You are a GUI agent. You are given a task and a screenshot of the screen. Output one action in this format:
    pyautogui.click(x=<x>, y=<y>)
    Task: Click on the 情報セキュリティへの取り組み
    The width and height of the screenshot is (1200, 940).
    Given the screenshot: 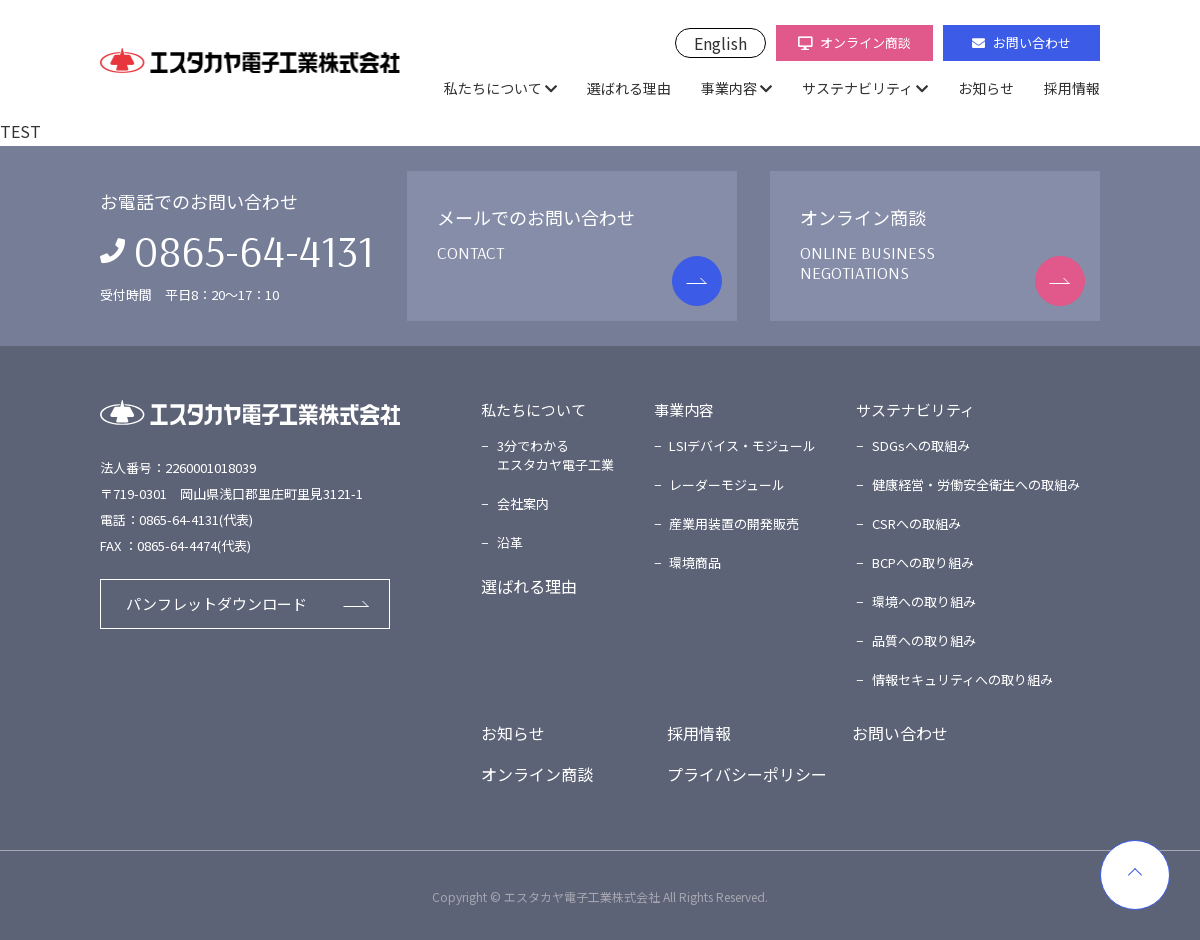 What is the action you would take?
    pyautogui.click(x=962, y=679)
    